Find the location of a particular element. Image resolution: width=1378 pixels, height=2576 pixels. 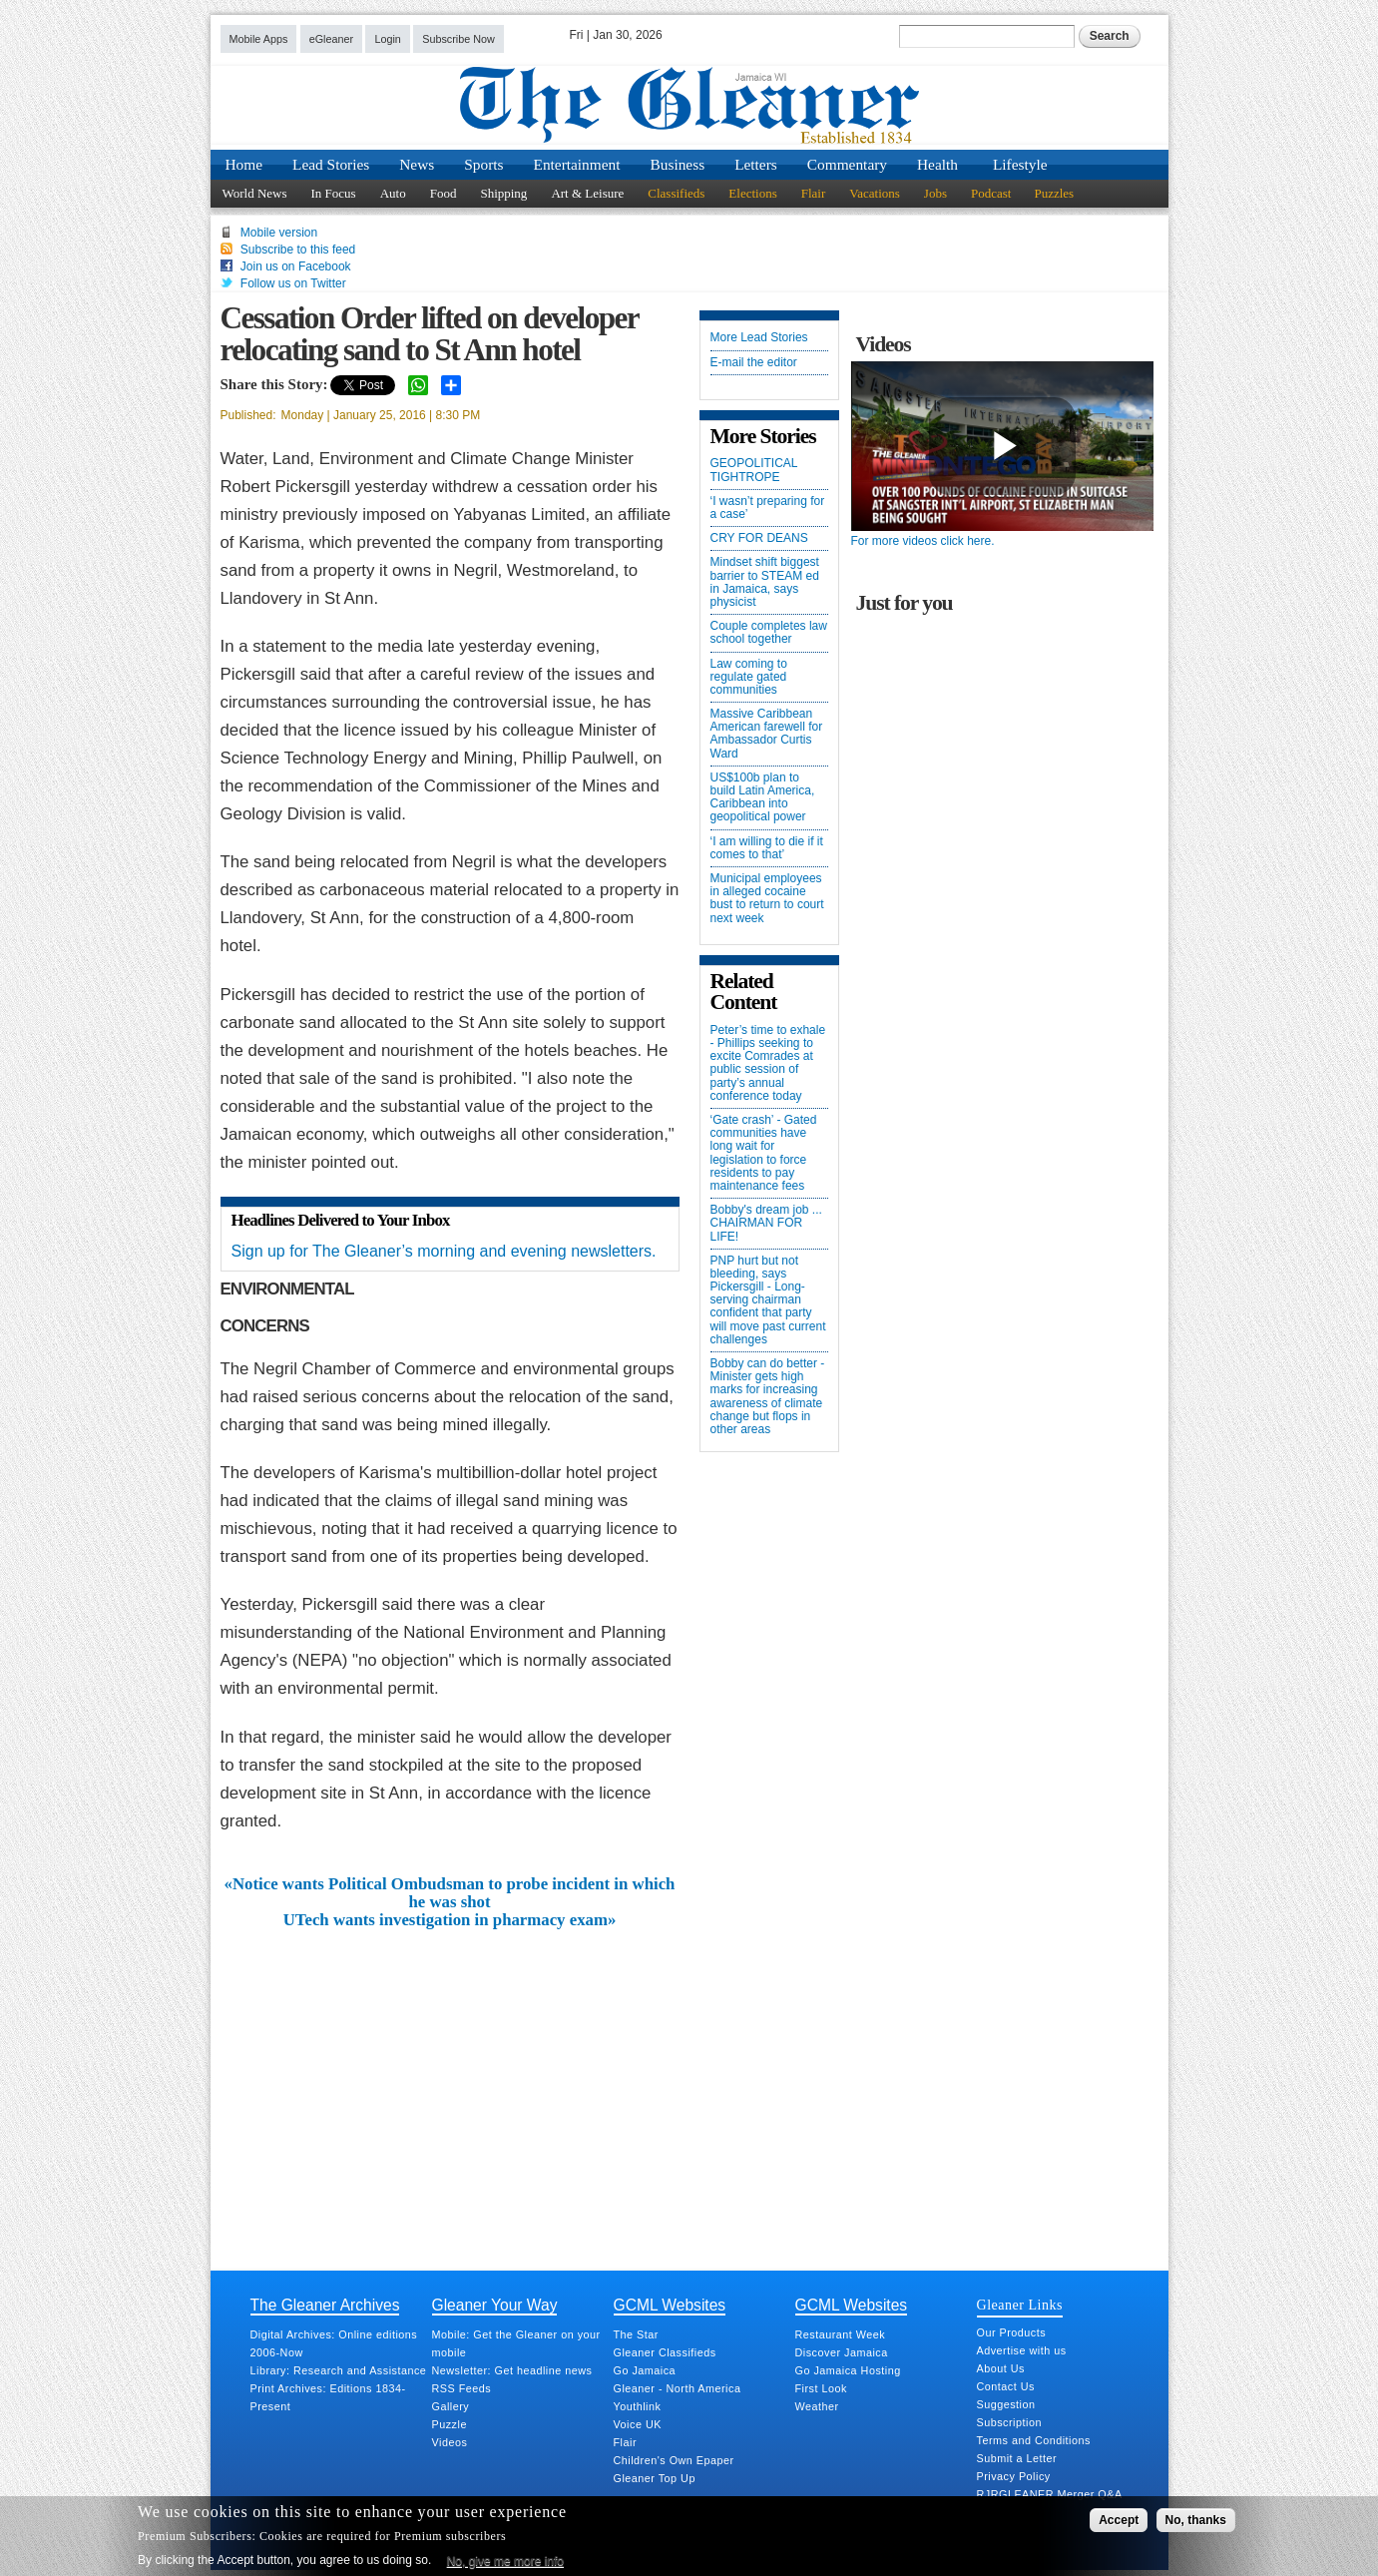

Follow us on Twitter is located at coordinates (293, 283).